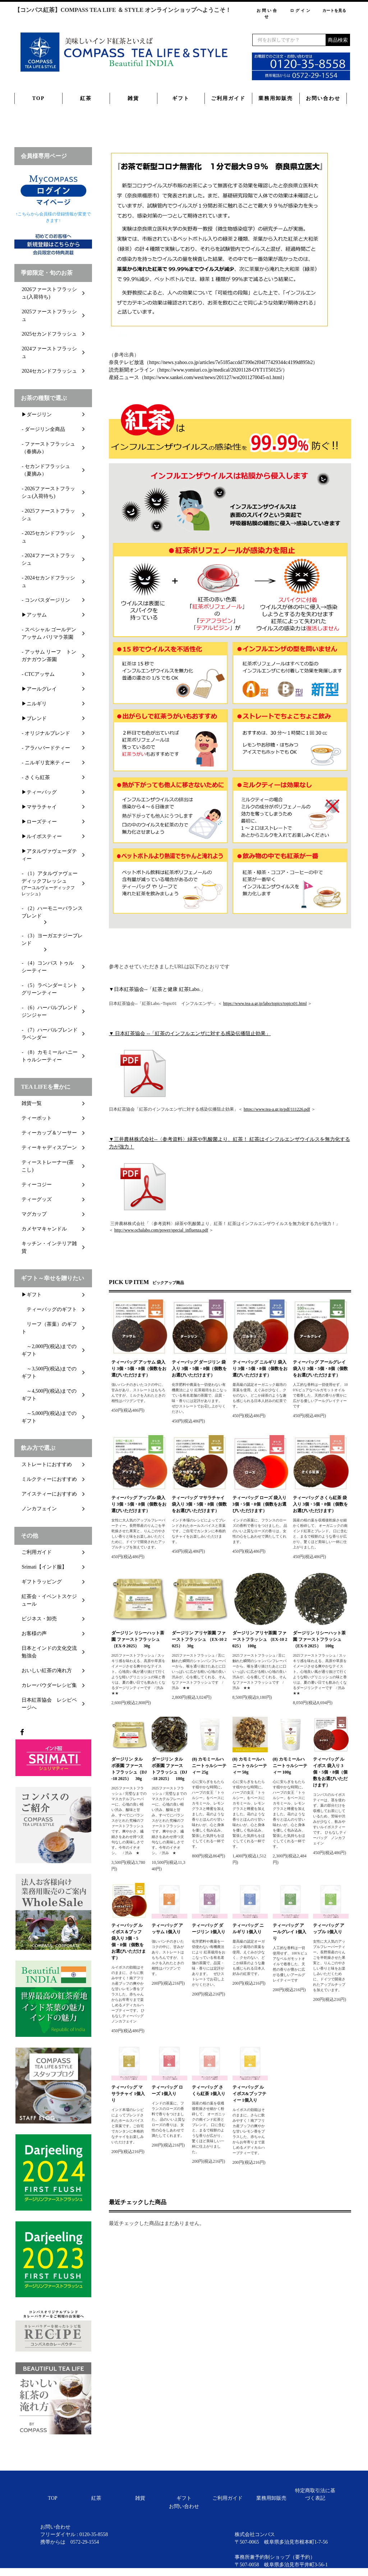 This screenshot has height=2576, width=368. I want to click on ティーバッグ アッサム 袋入り 3個・5個・8個（個数をお選びいただけます）, so click(138, 1369).